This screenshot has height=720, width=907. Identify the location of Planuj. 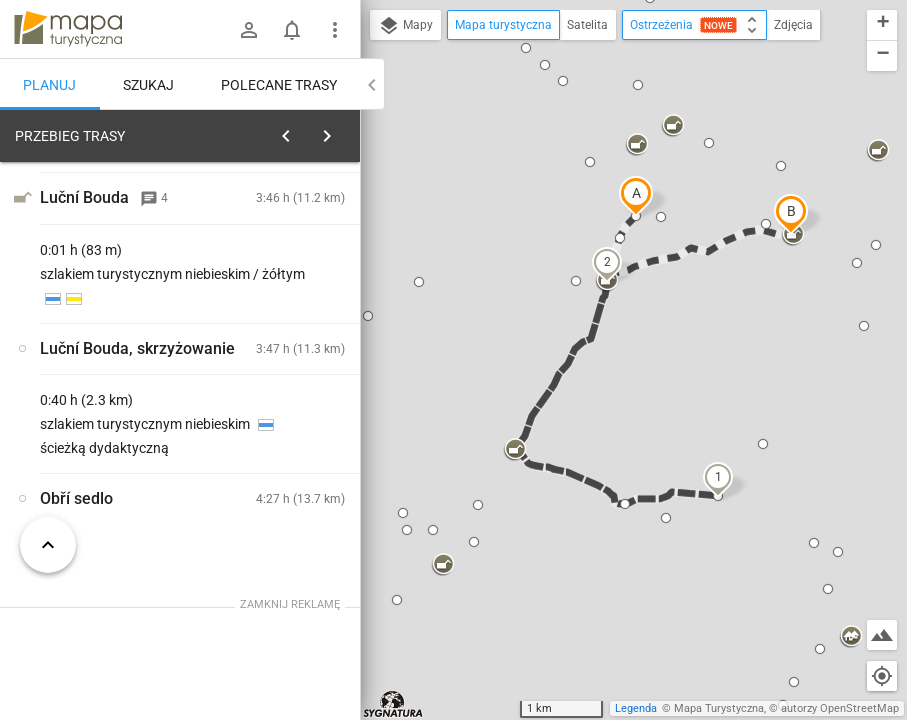
(49, 85).